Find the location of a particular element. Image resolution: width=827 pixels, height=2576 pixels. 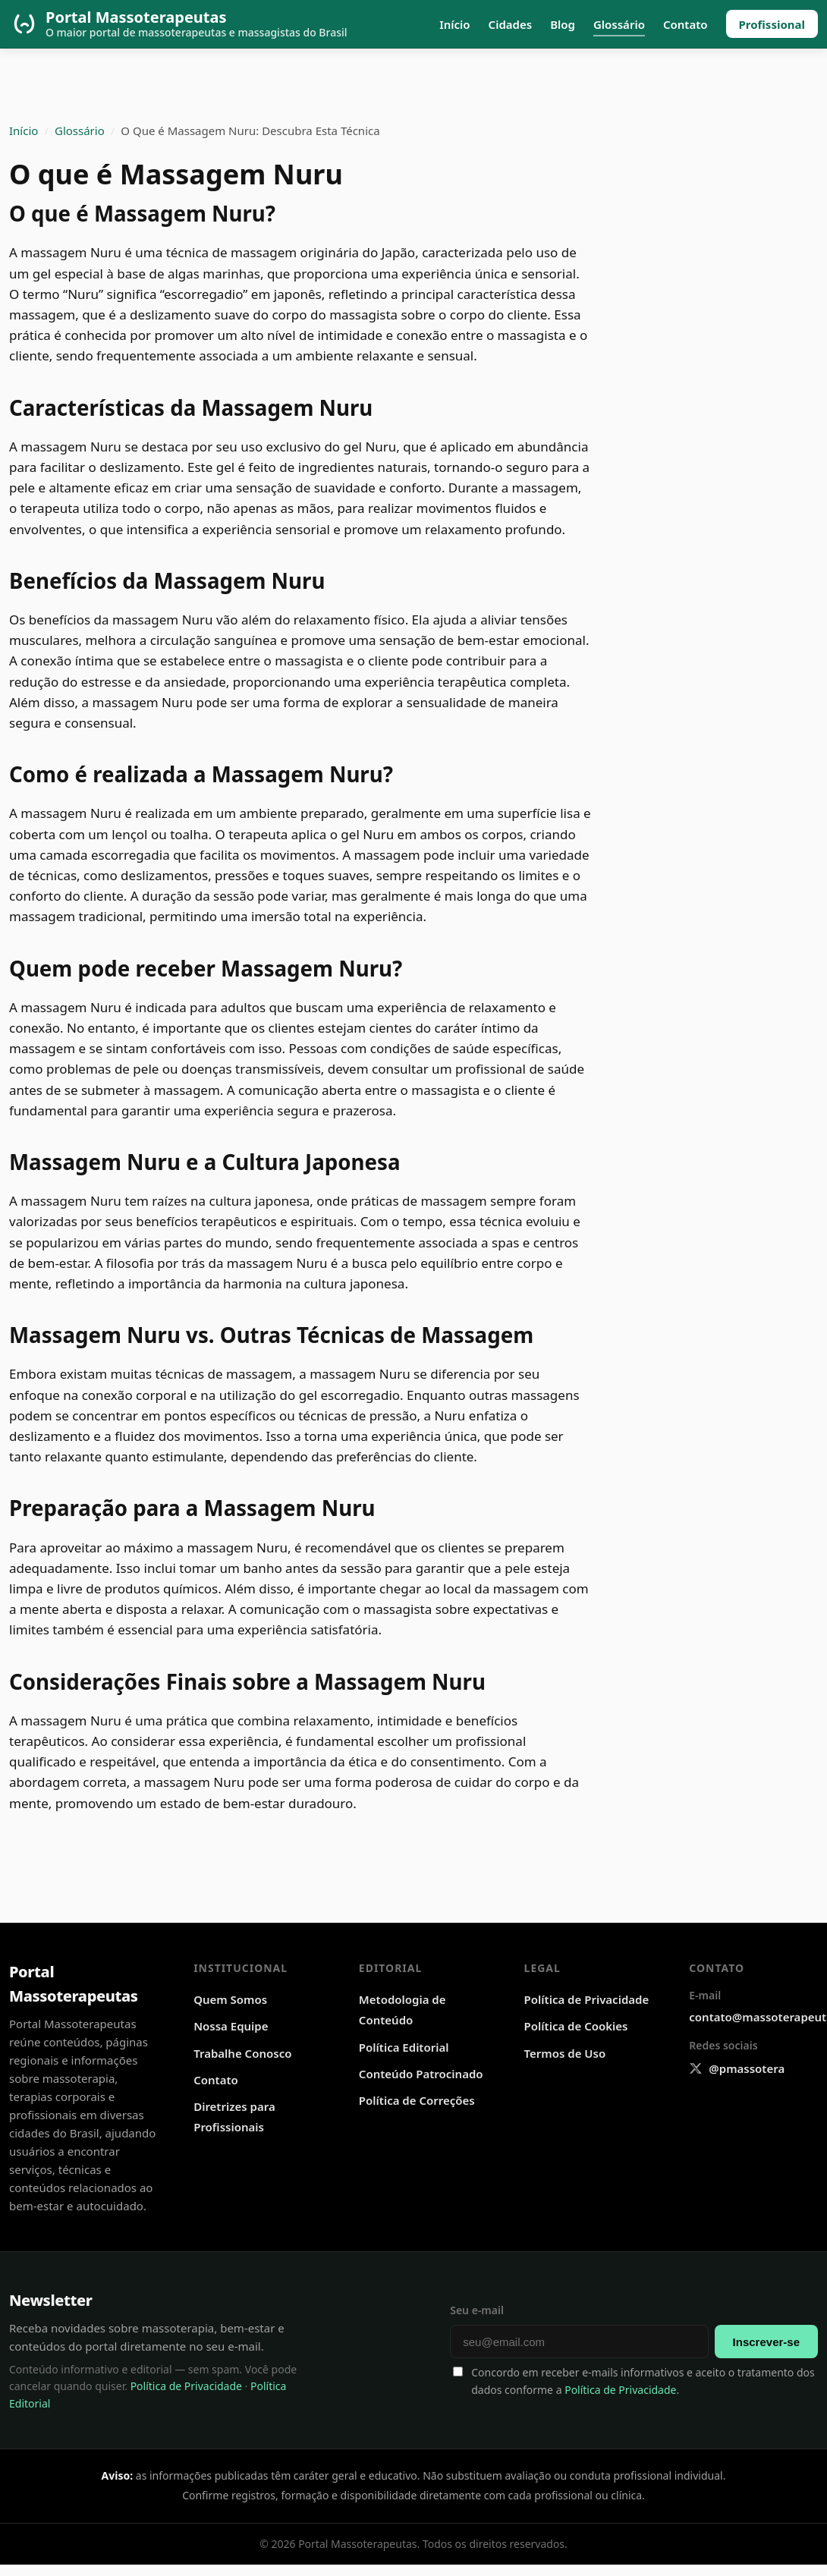

Política Editorial is located at coordinates (404, 2047).